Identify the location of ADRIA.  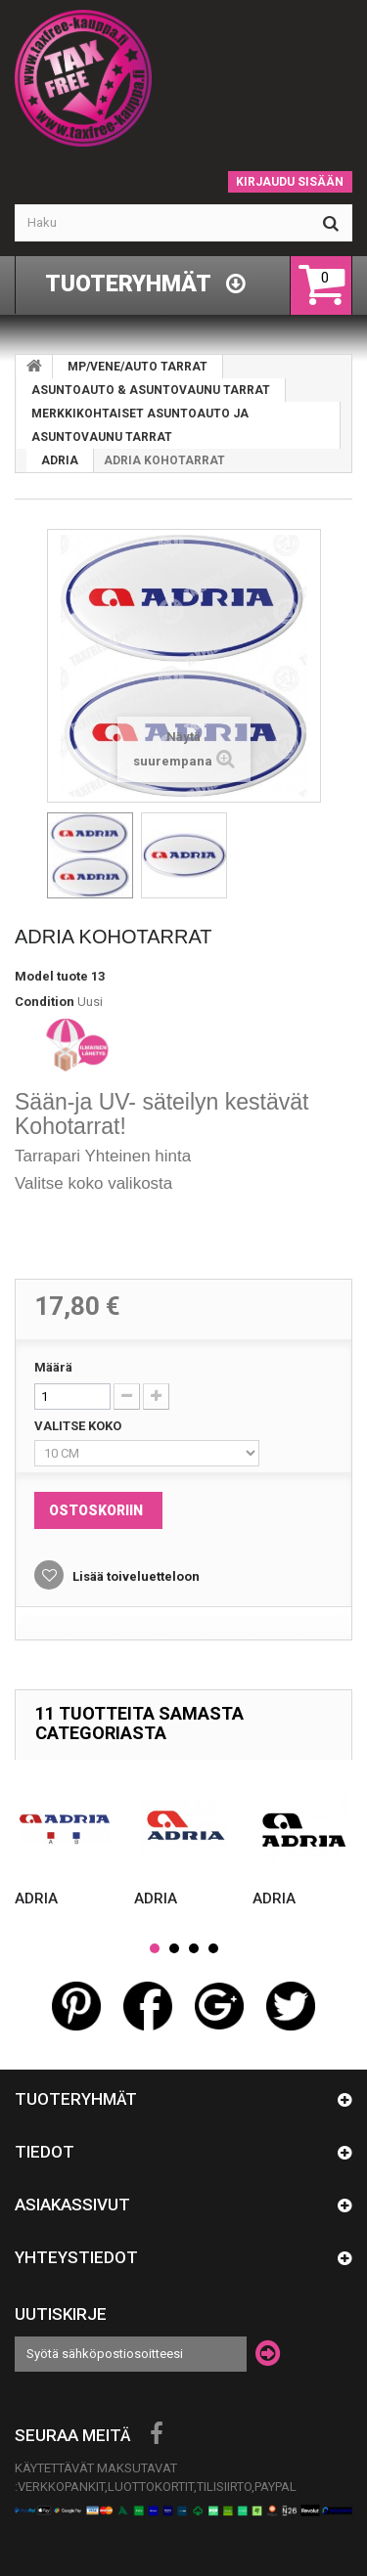
(59, 460).